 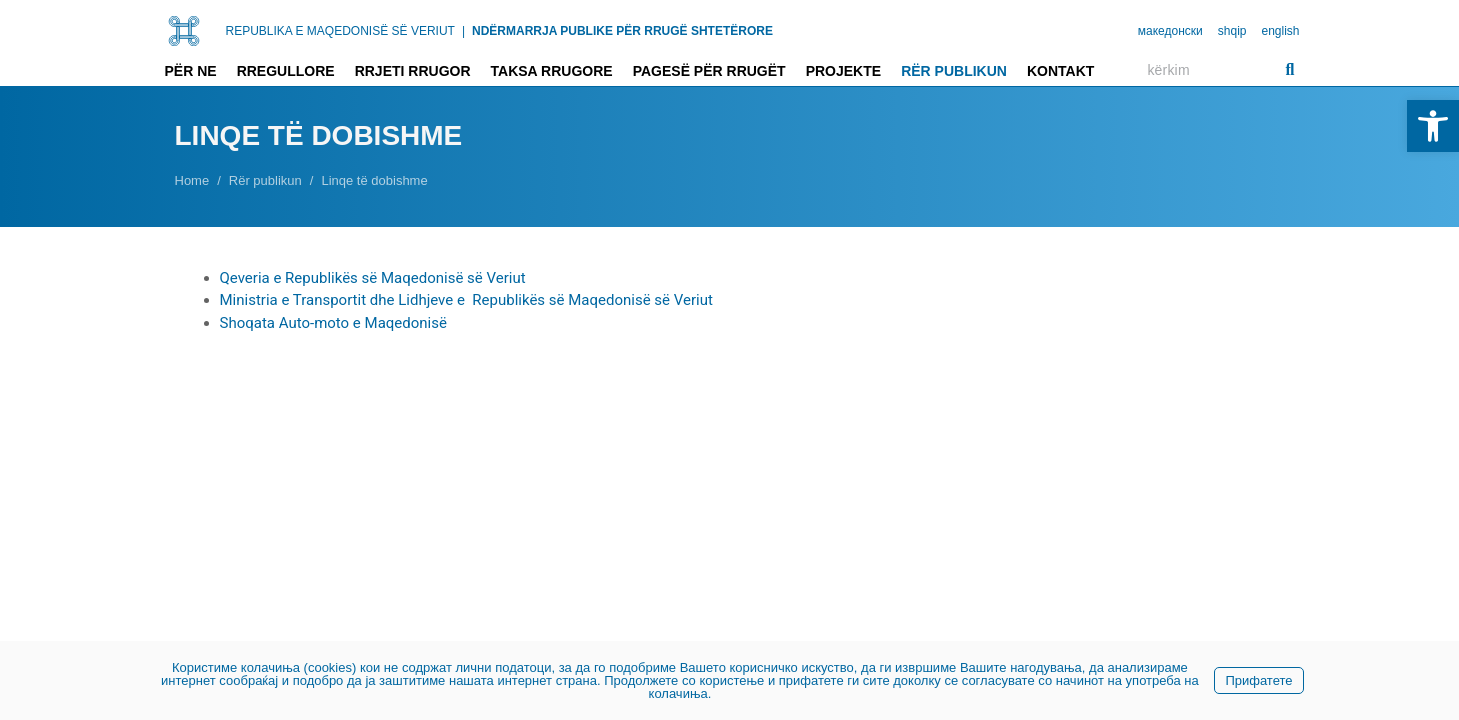 I want to click on Rregullore [link], so click(x=286, y=71).